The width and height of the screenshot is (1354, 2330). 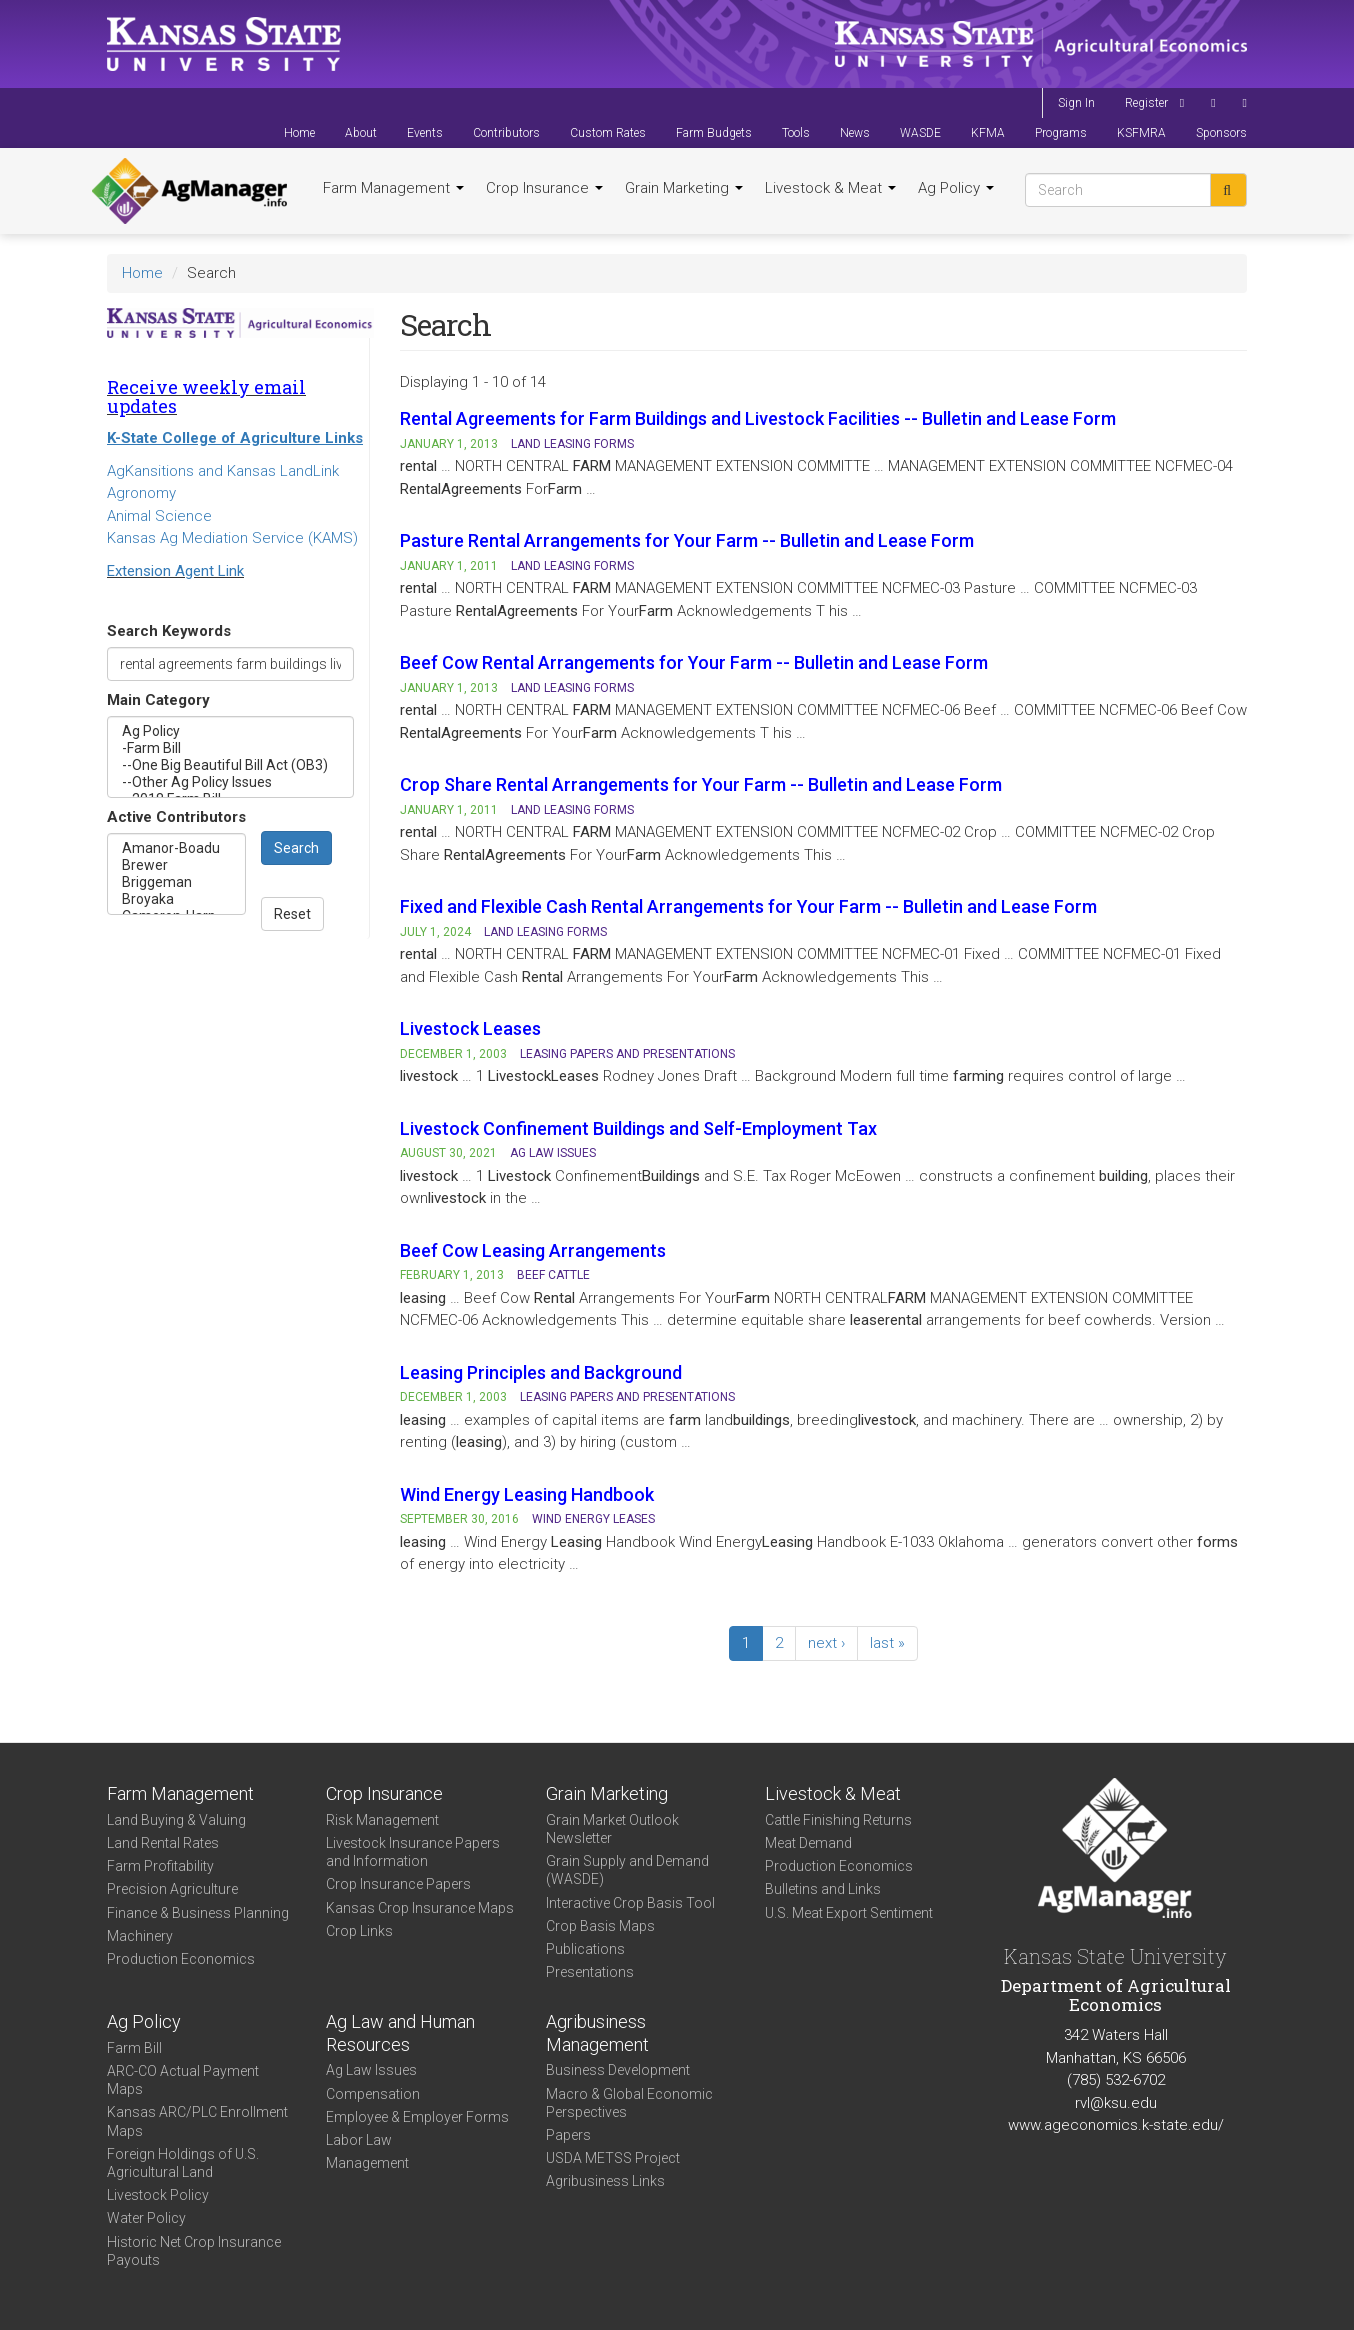 What do you see at coordinates (158, 2195) in the screenshot?
I see `Livestock Policy` at bounding box center [158, 2195].